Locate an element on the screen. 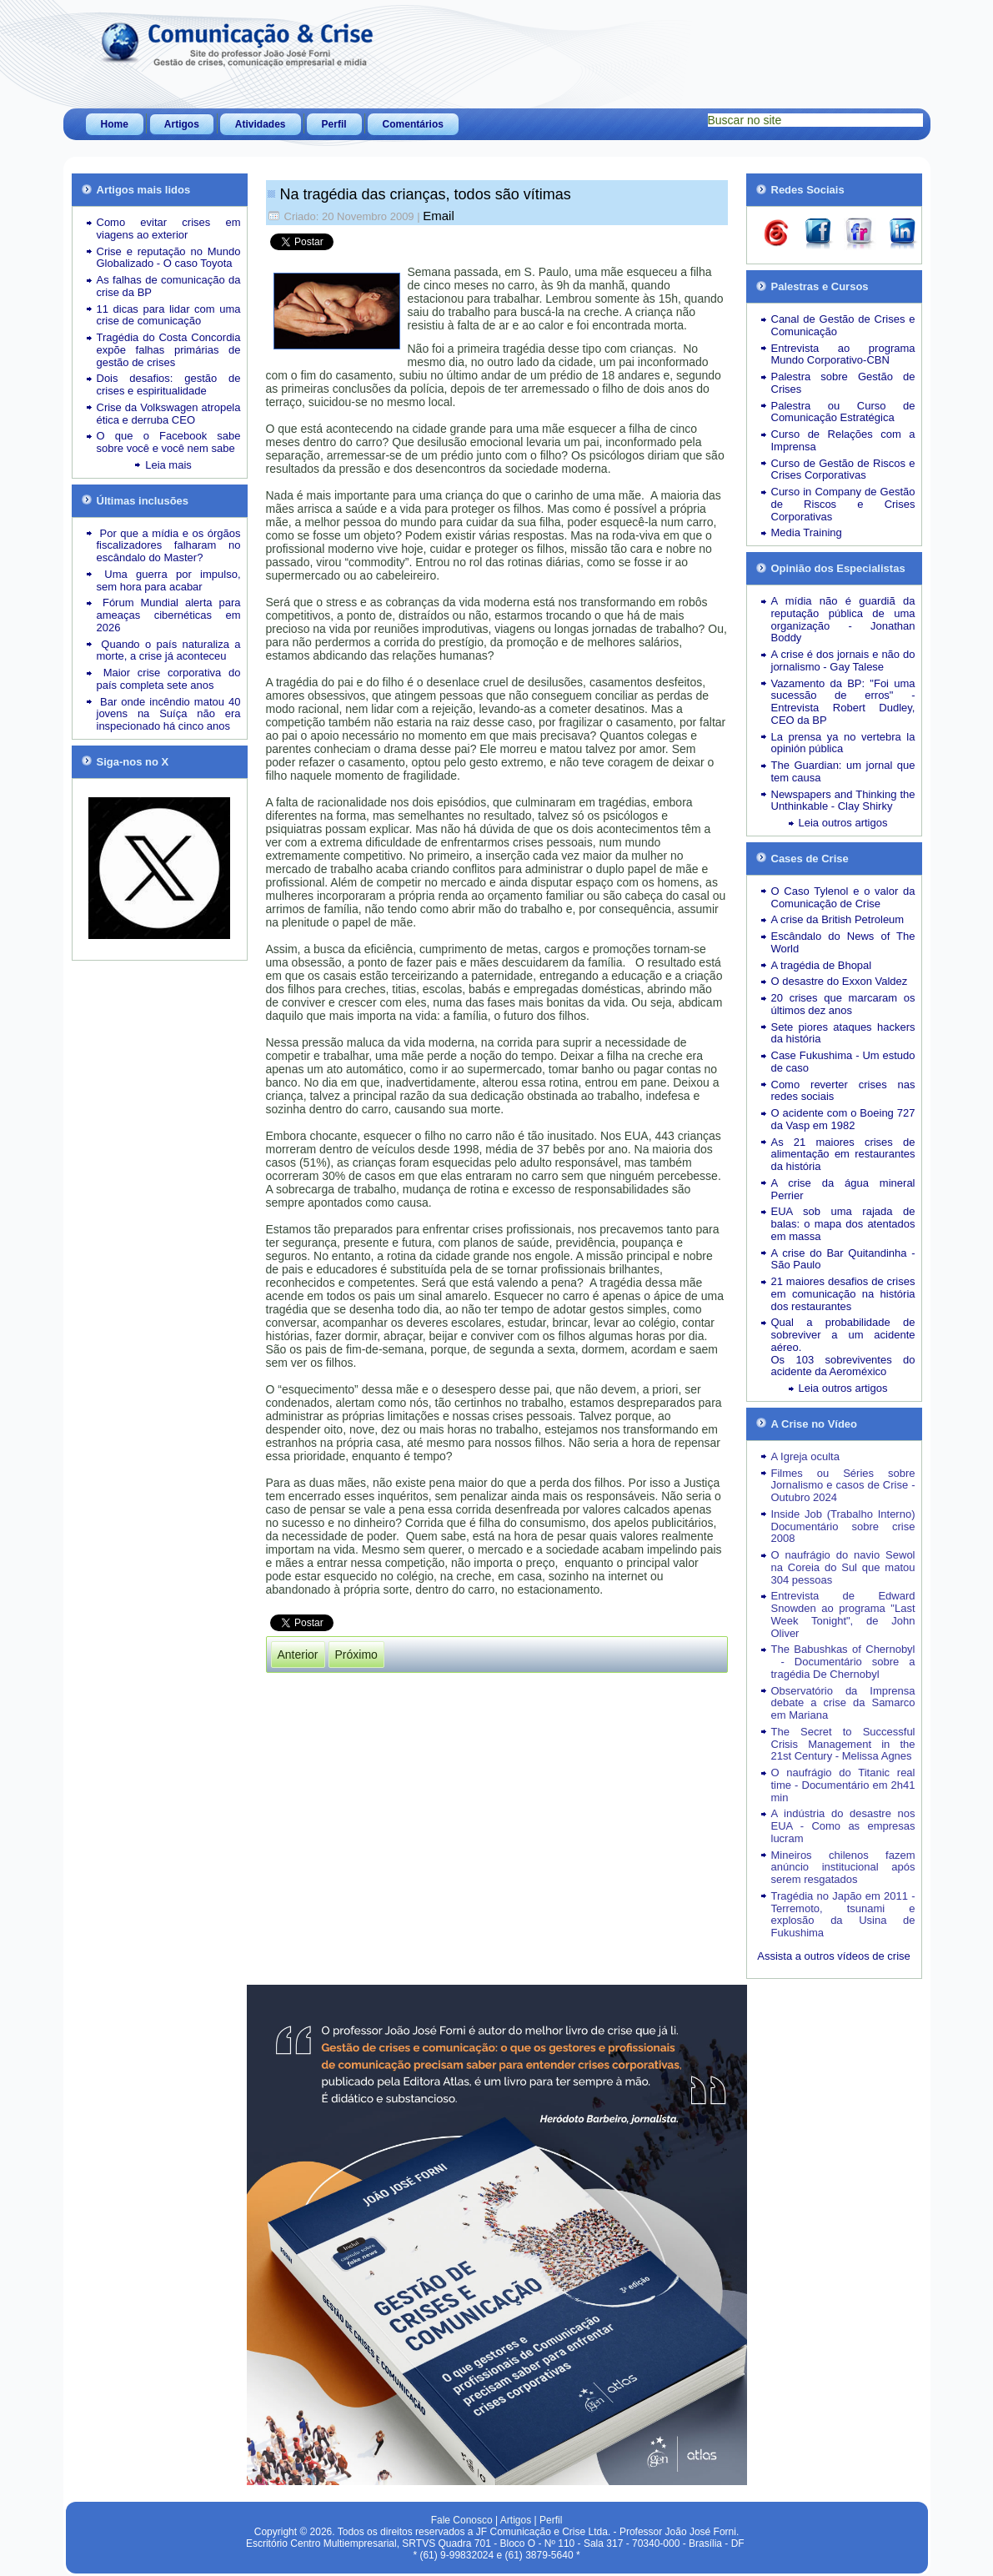  Como evitar crises em viagens ao exterior is located at coordinates (169, 228).